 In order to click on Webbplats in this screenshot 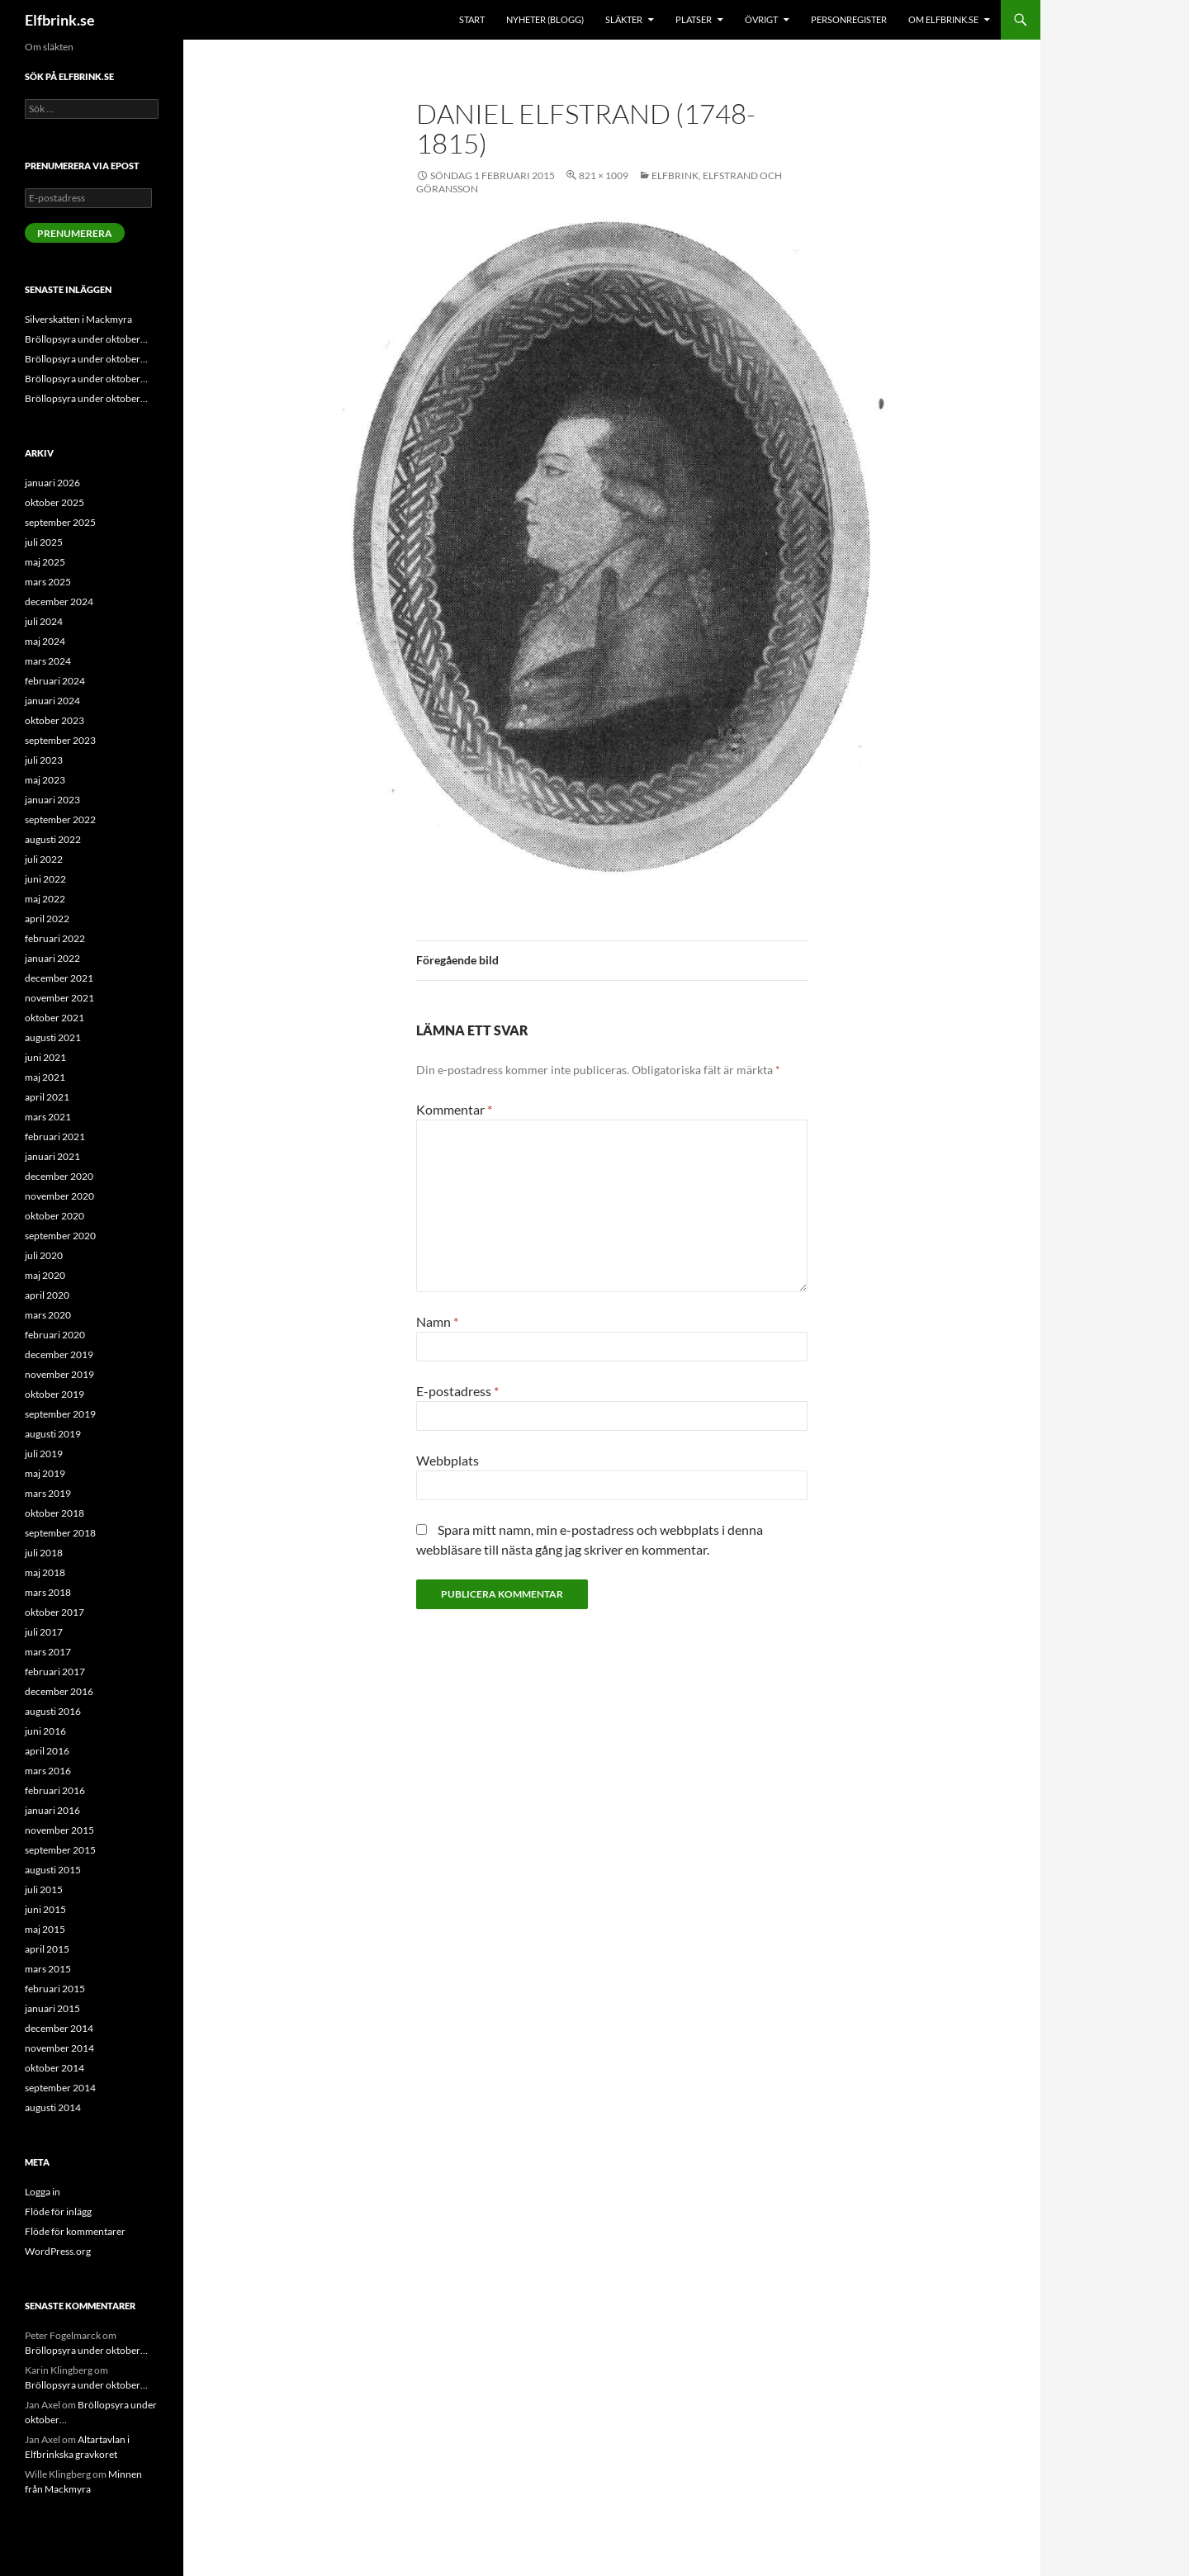, I will do `click(447, 1460)`.